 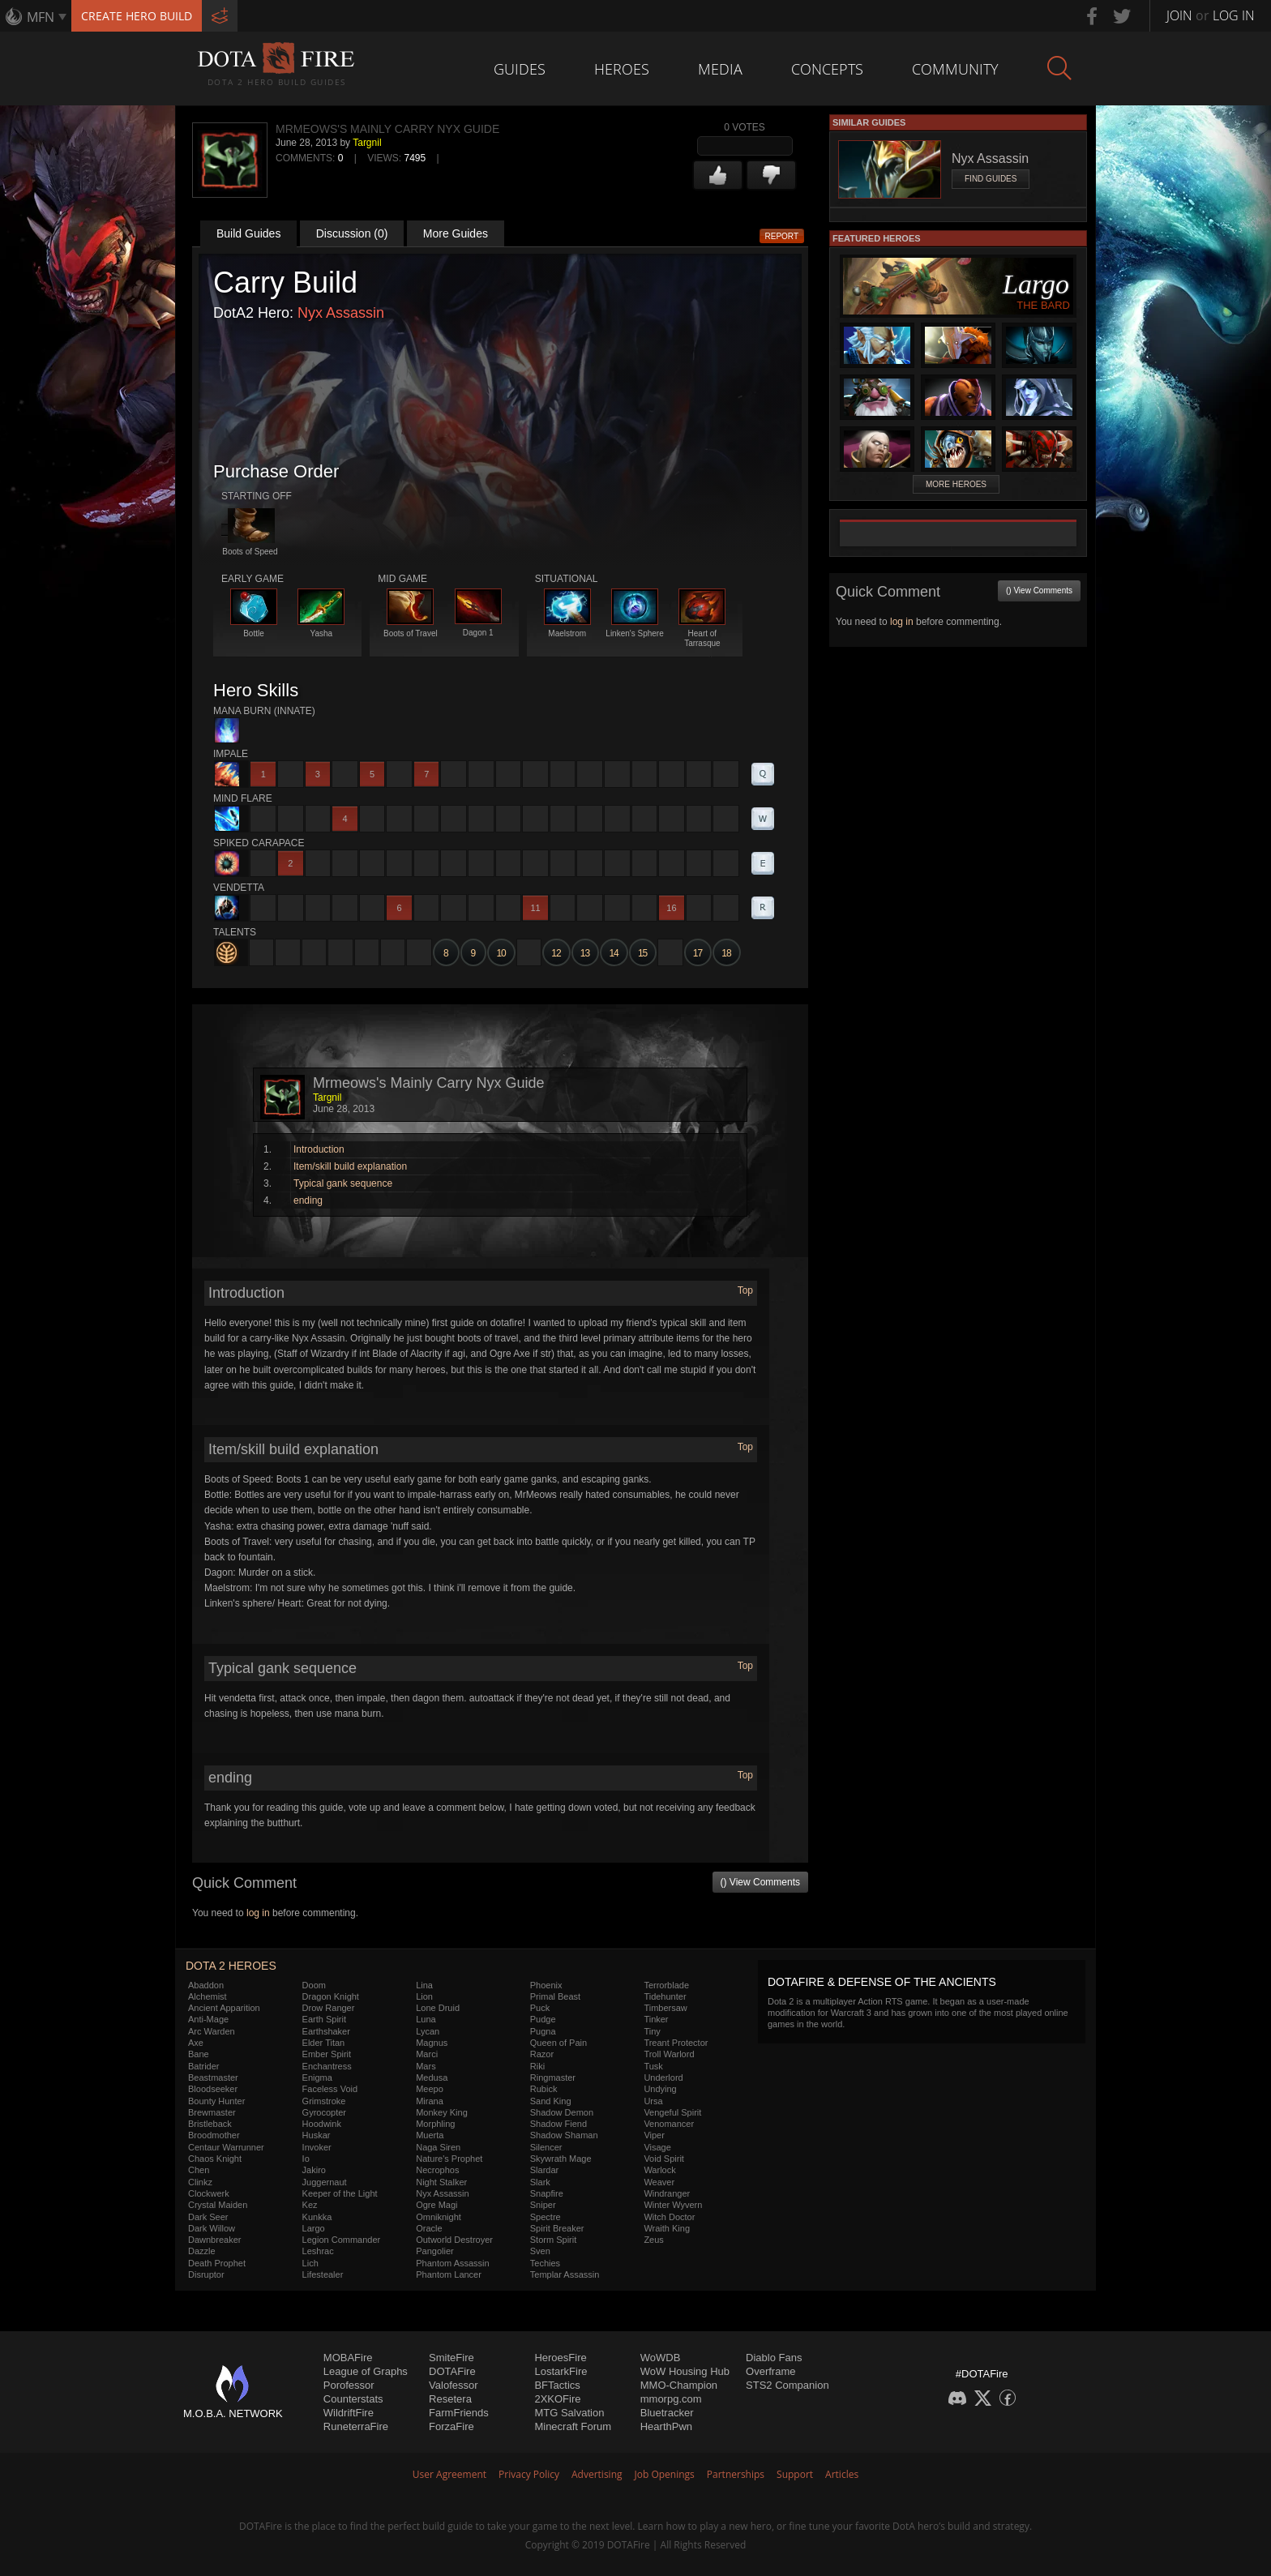 I want to click on Io, so click(x=306, y=2158).